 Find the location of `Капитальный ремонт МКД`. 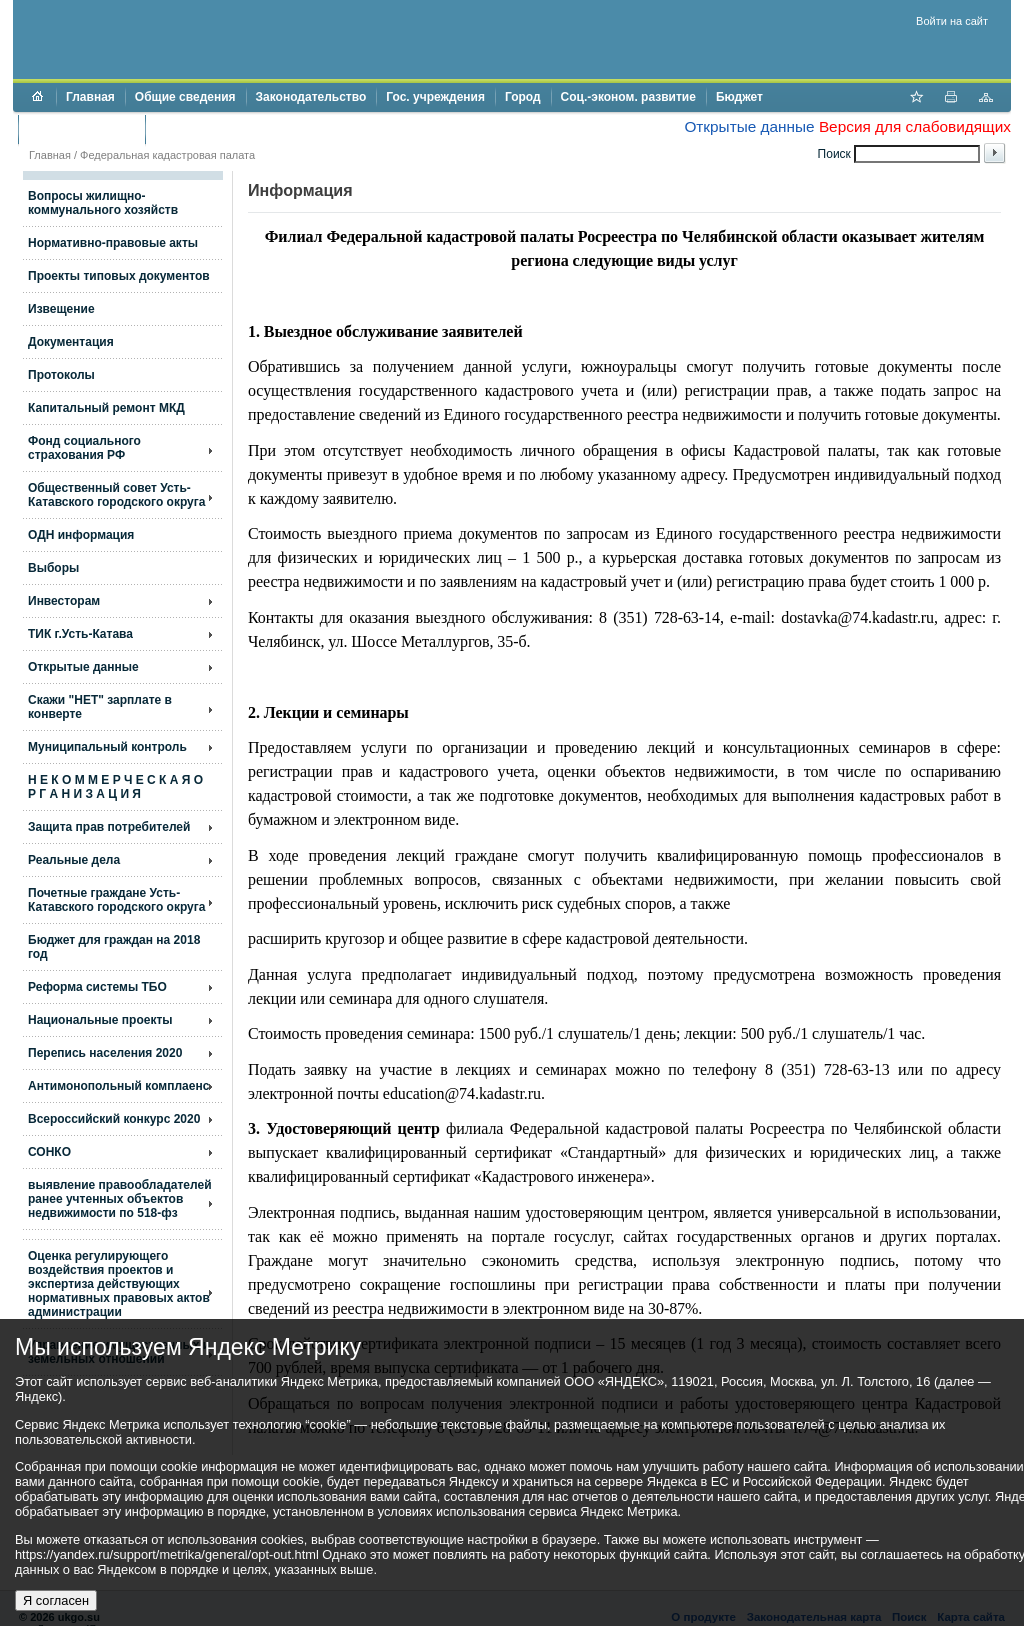

Капитальный ремонт МКД is located at coordinates (106, 408).